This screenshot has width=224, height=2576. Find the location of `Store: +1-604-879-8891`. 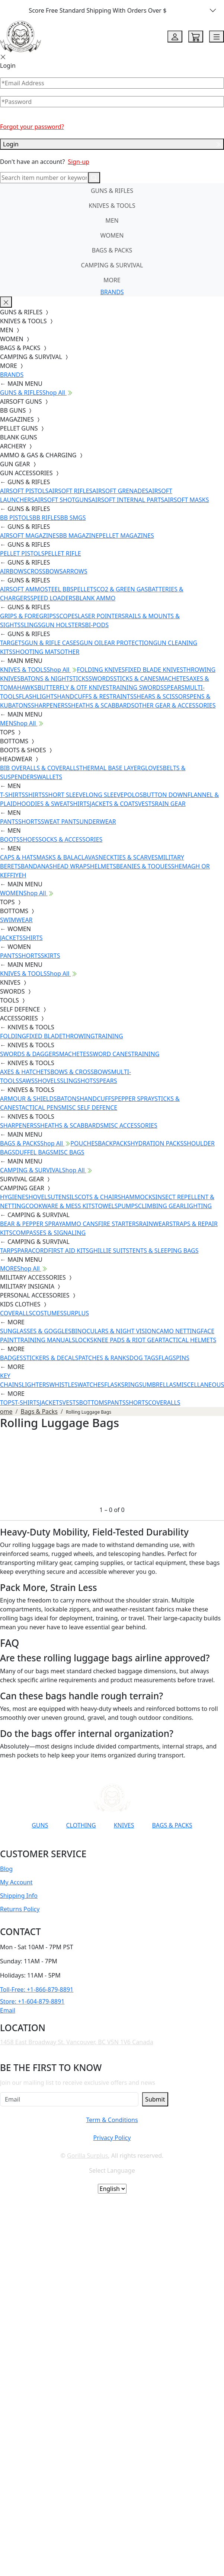

Store: +1-604-879-8891 is located at coordinates (32, 2001).